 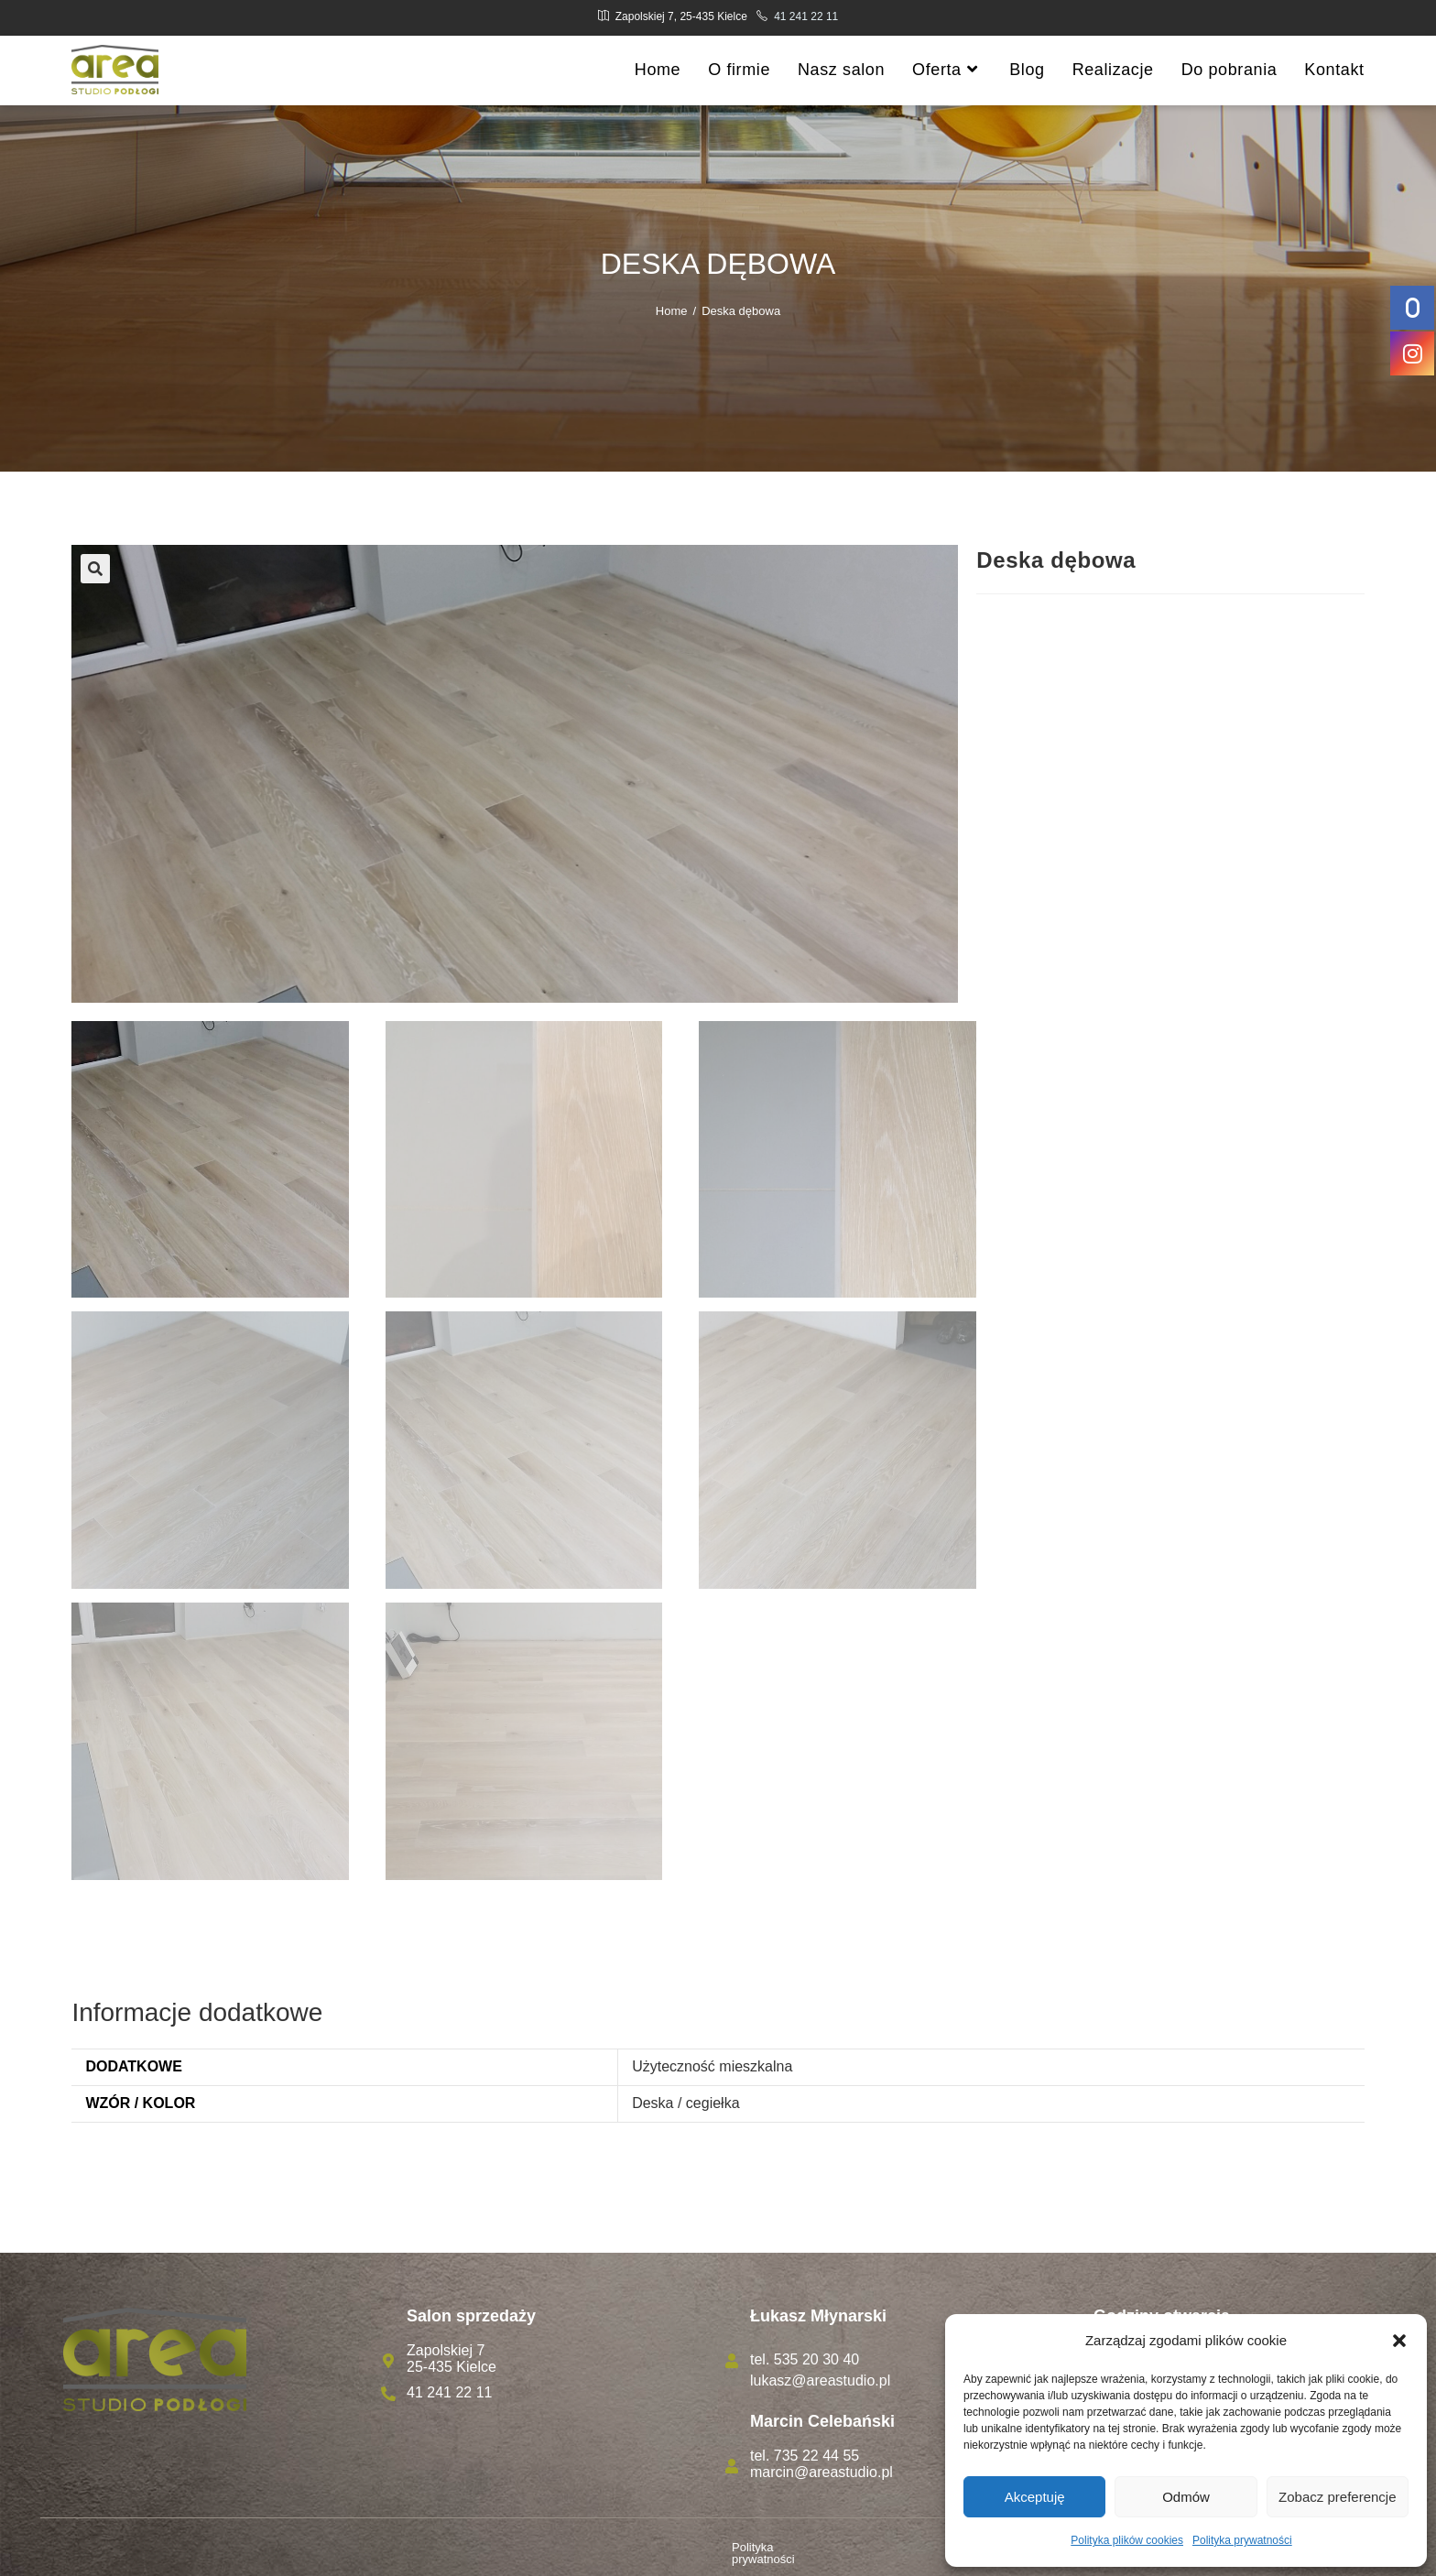 What do you see at coordinates (821, 2472) in the screenshot?
I see `marcin@areastudio.pl` at bounding box center [821, 2472].